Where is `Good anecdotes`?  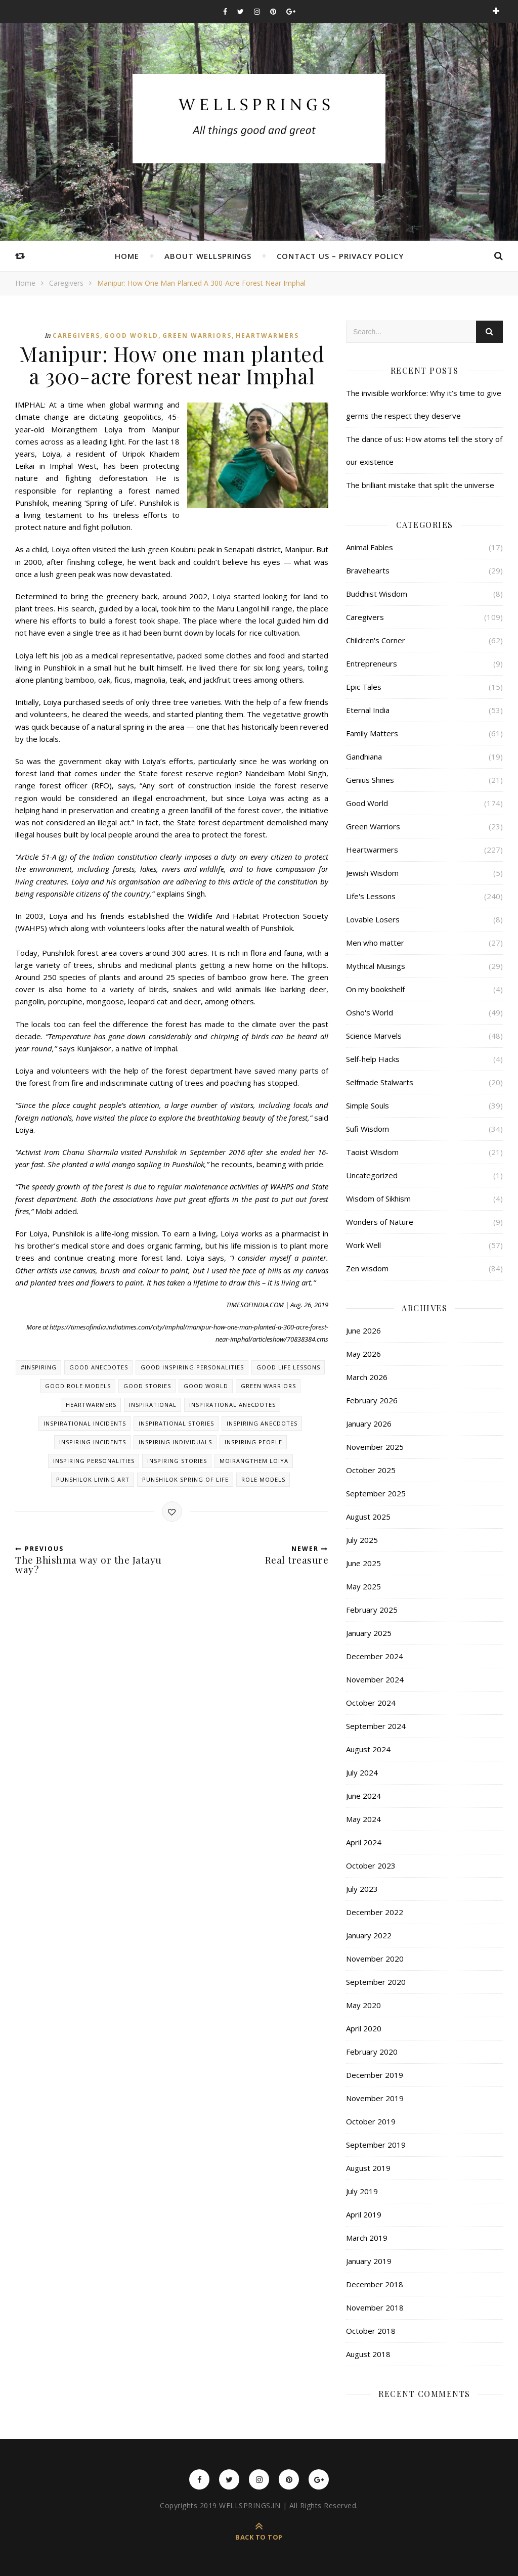
Good anecdotes is located at coordinates (98, 1367).